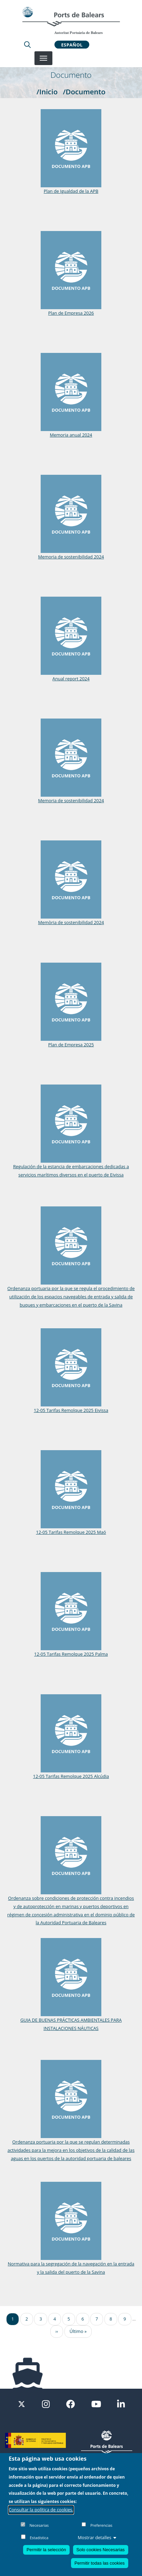 The width and height of the screenshot is (142, 2576). What do you see at coordinates (54, 2319) in the screenshot?
I see `4 [Ir a la página 4]` at bounding box center [54, 2319].